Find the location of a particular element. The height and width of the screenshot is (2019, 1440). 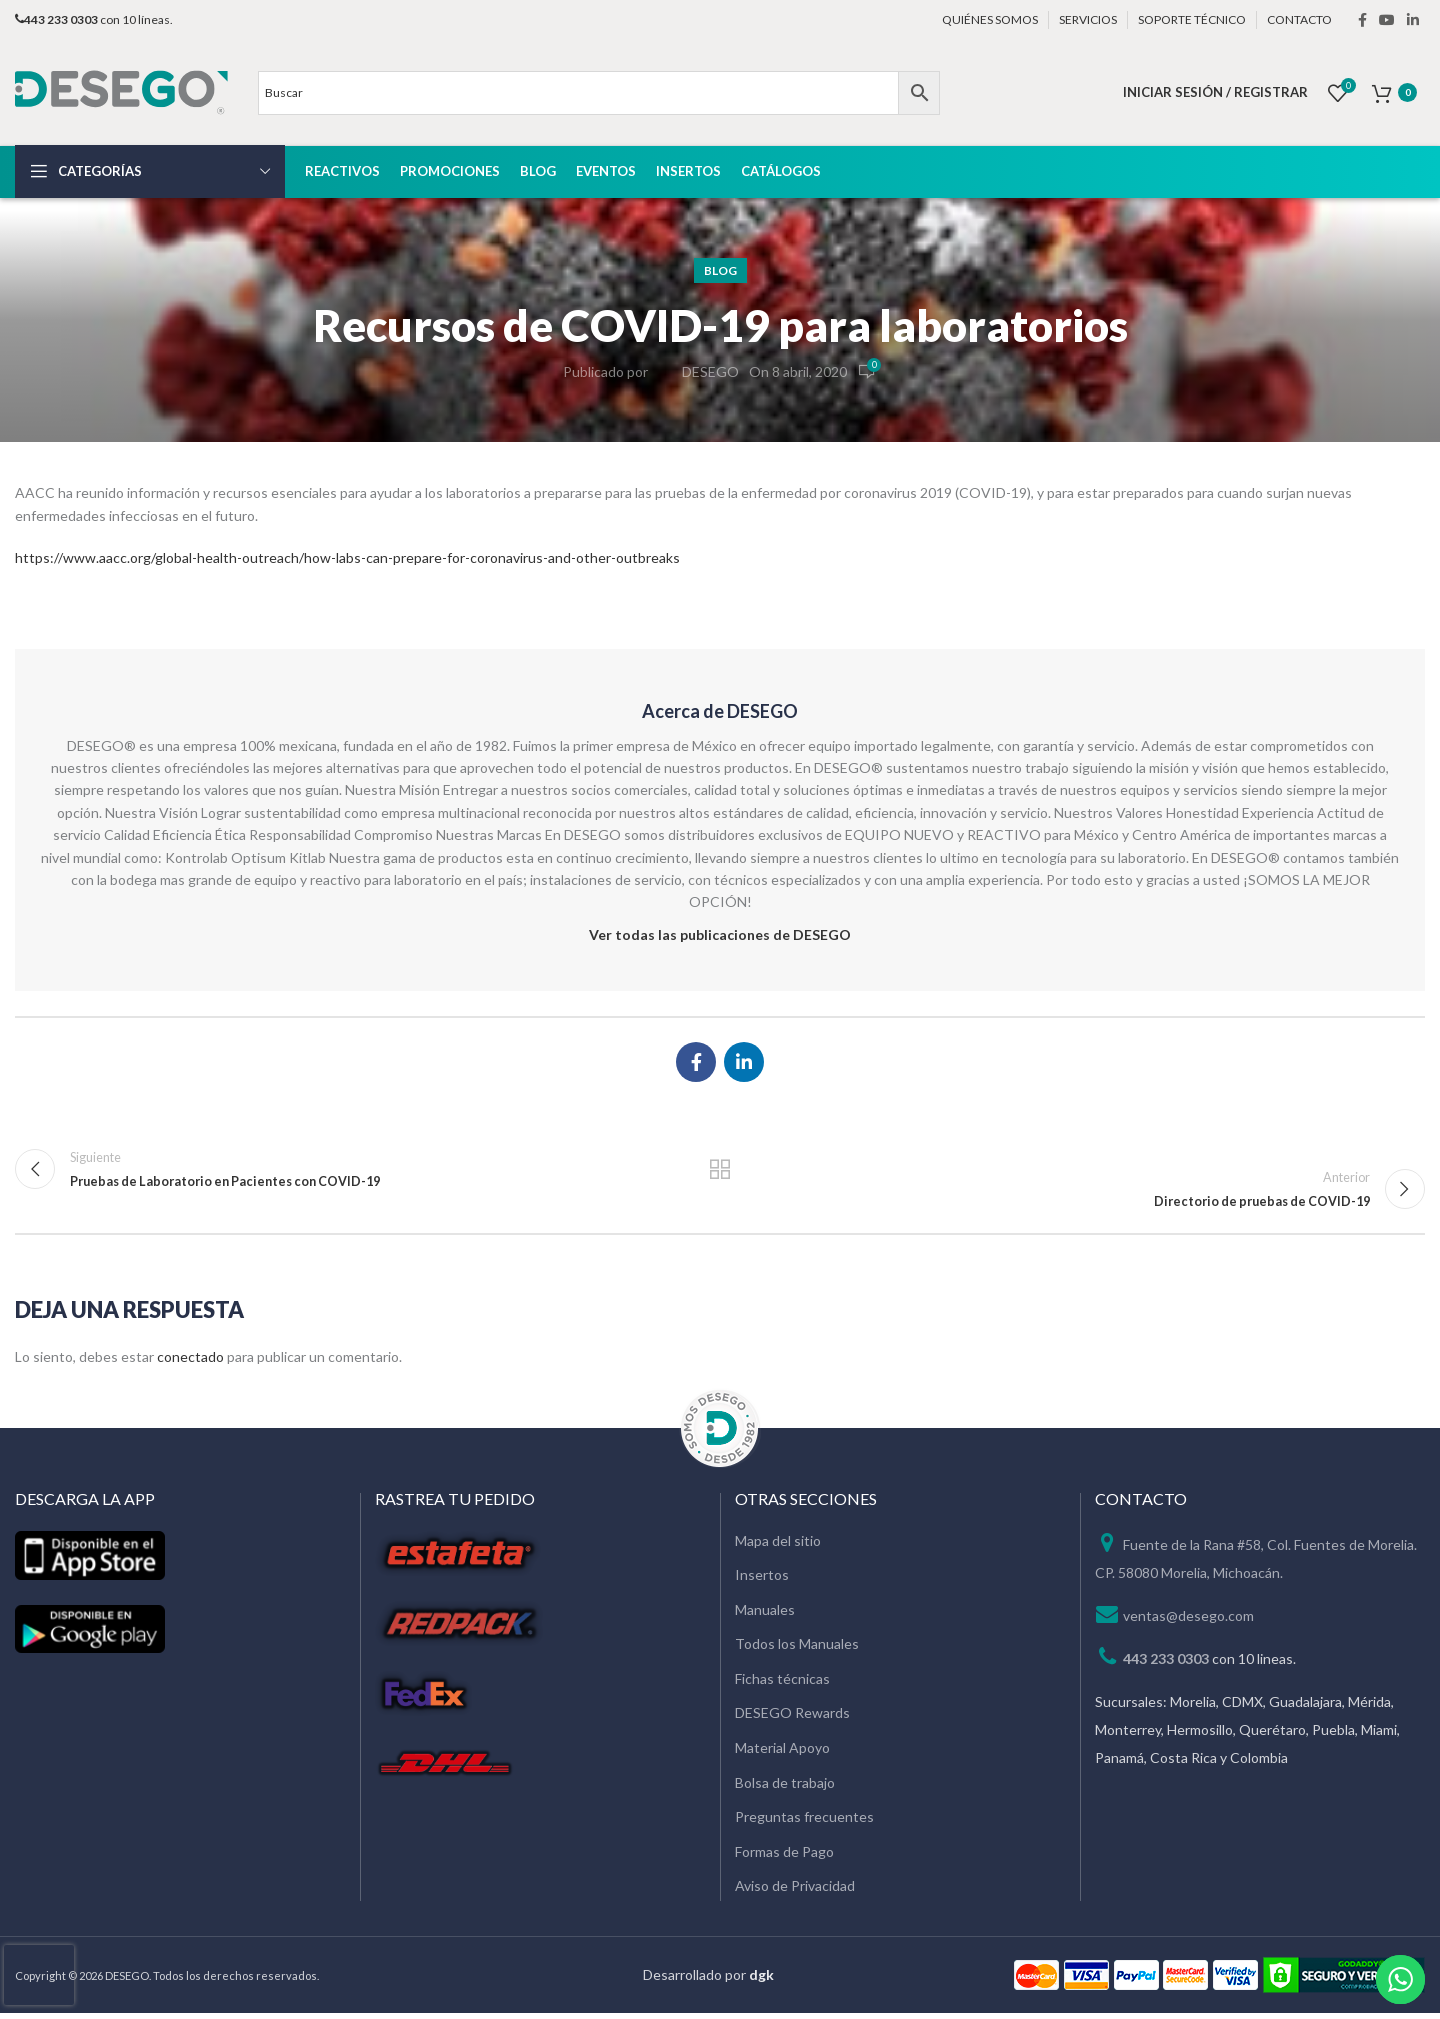

Aviso de Privacidad is located at coordinates (795, 1891).